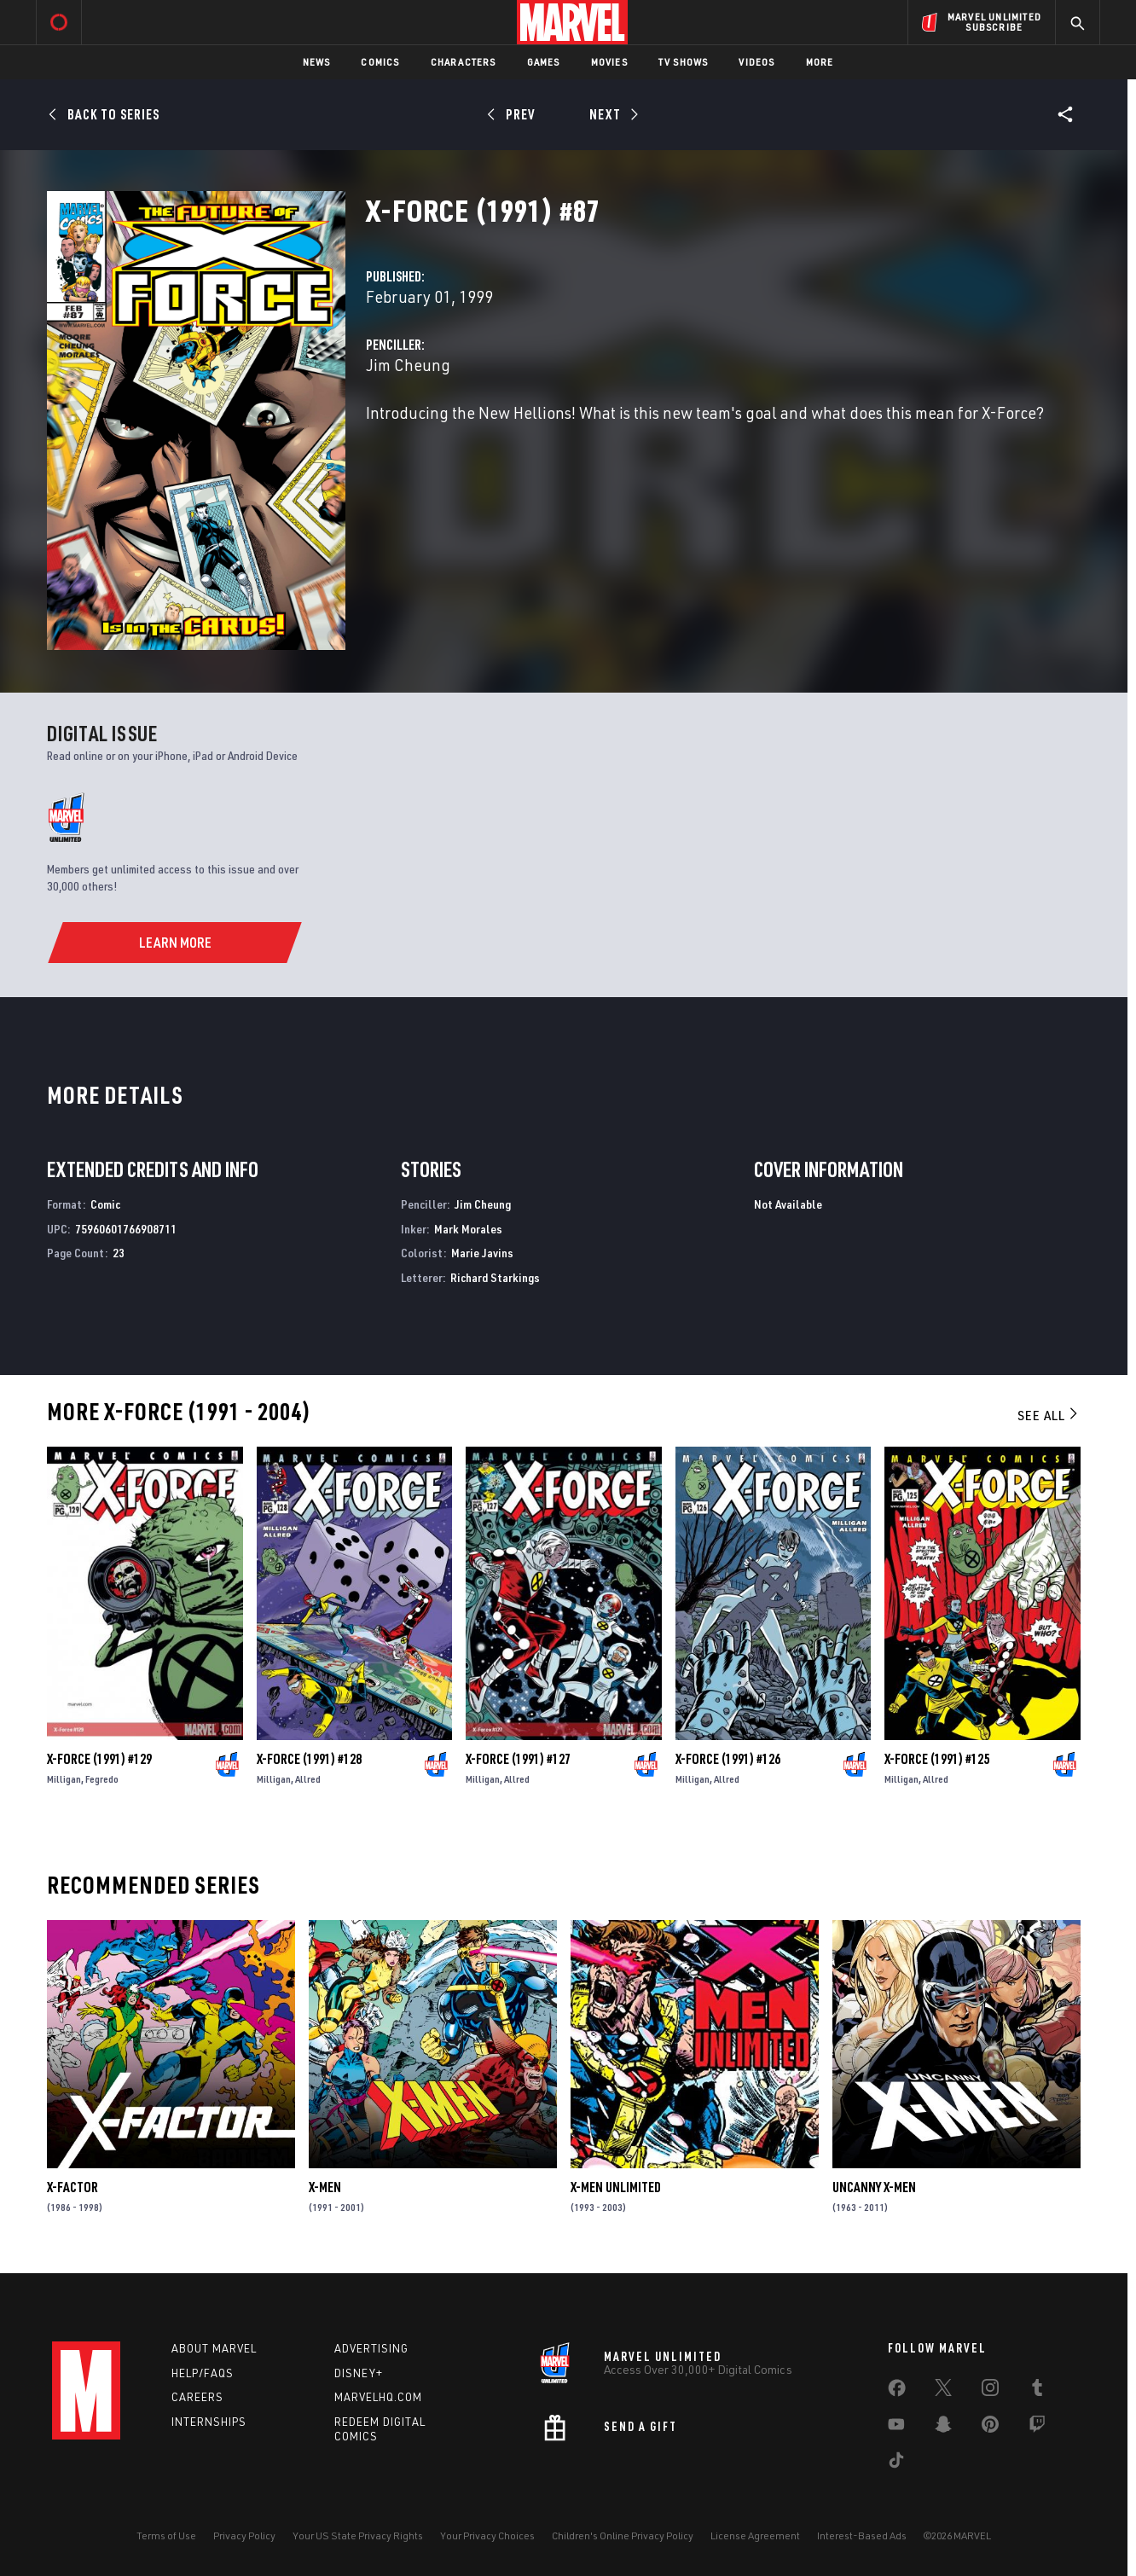 Image resolution: width=1136 pixels, height=2576 pixels. What do you see at coordinates (468, 1228) in the screenshot?
I see `Mark Morales` at bounding box center [468, 1228].